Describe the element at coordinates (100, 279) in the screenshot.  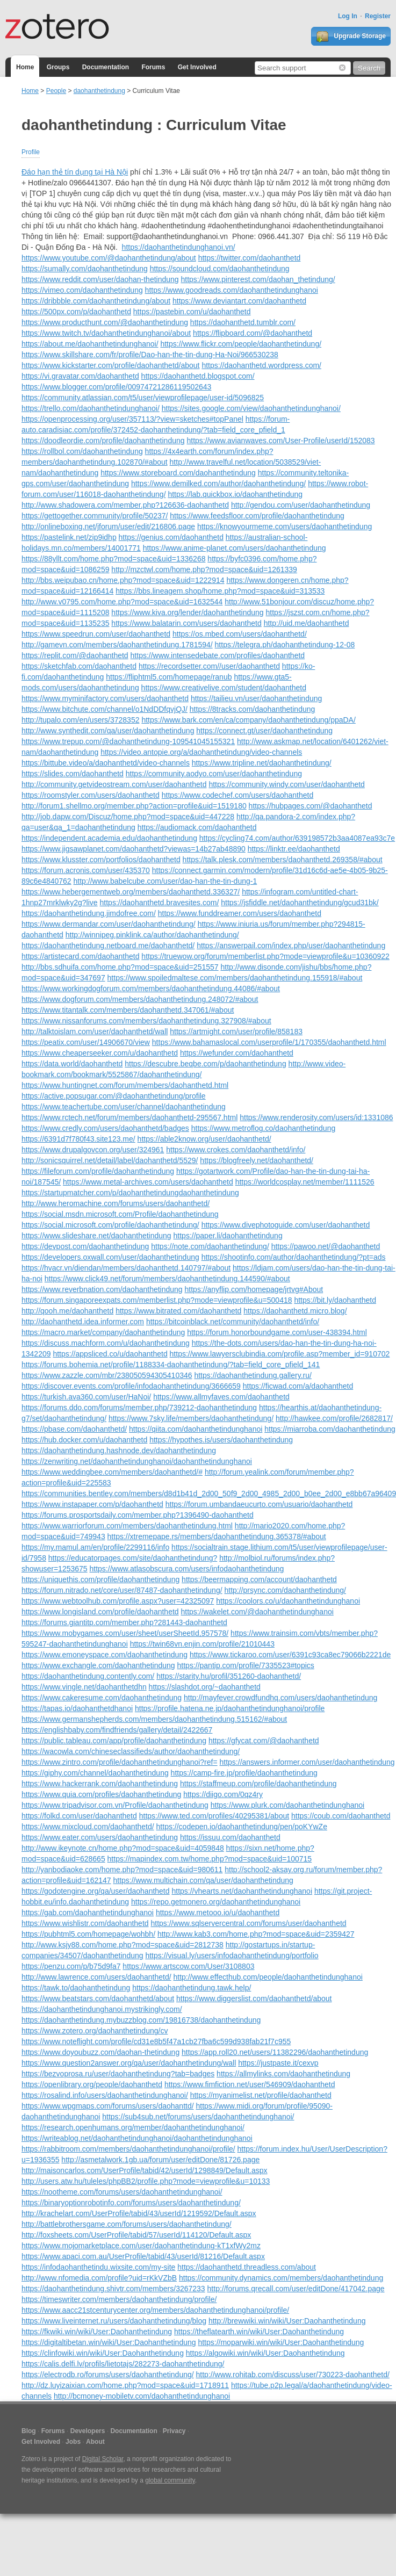
I see `https://www.reddit.com/user/daohan-thetindung` at that location.